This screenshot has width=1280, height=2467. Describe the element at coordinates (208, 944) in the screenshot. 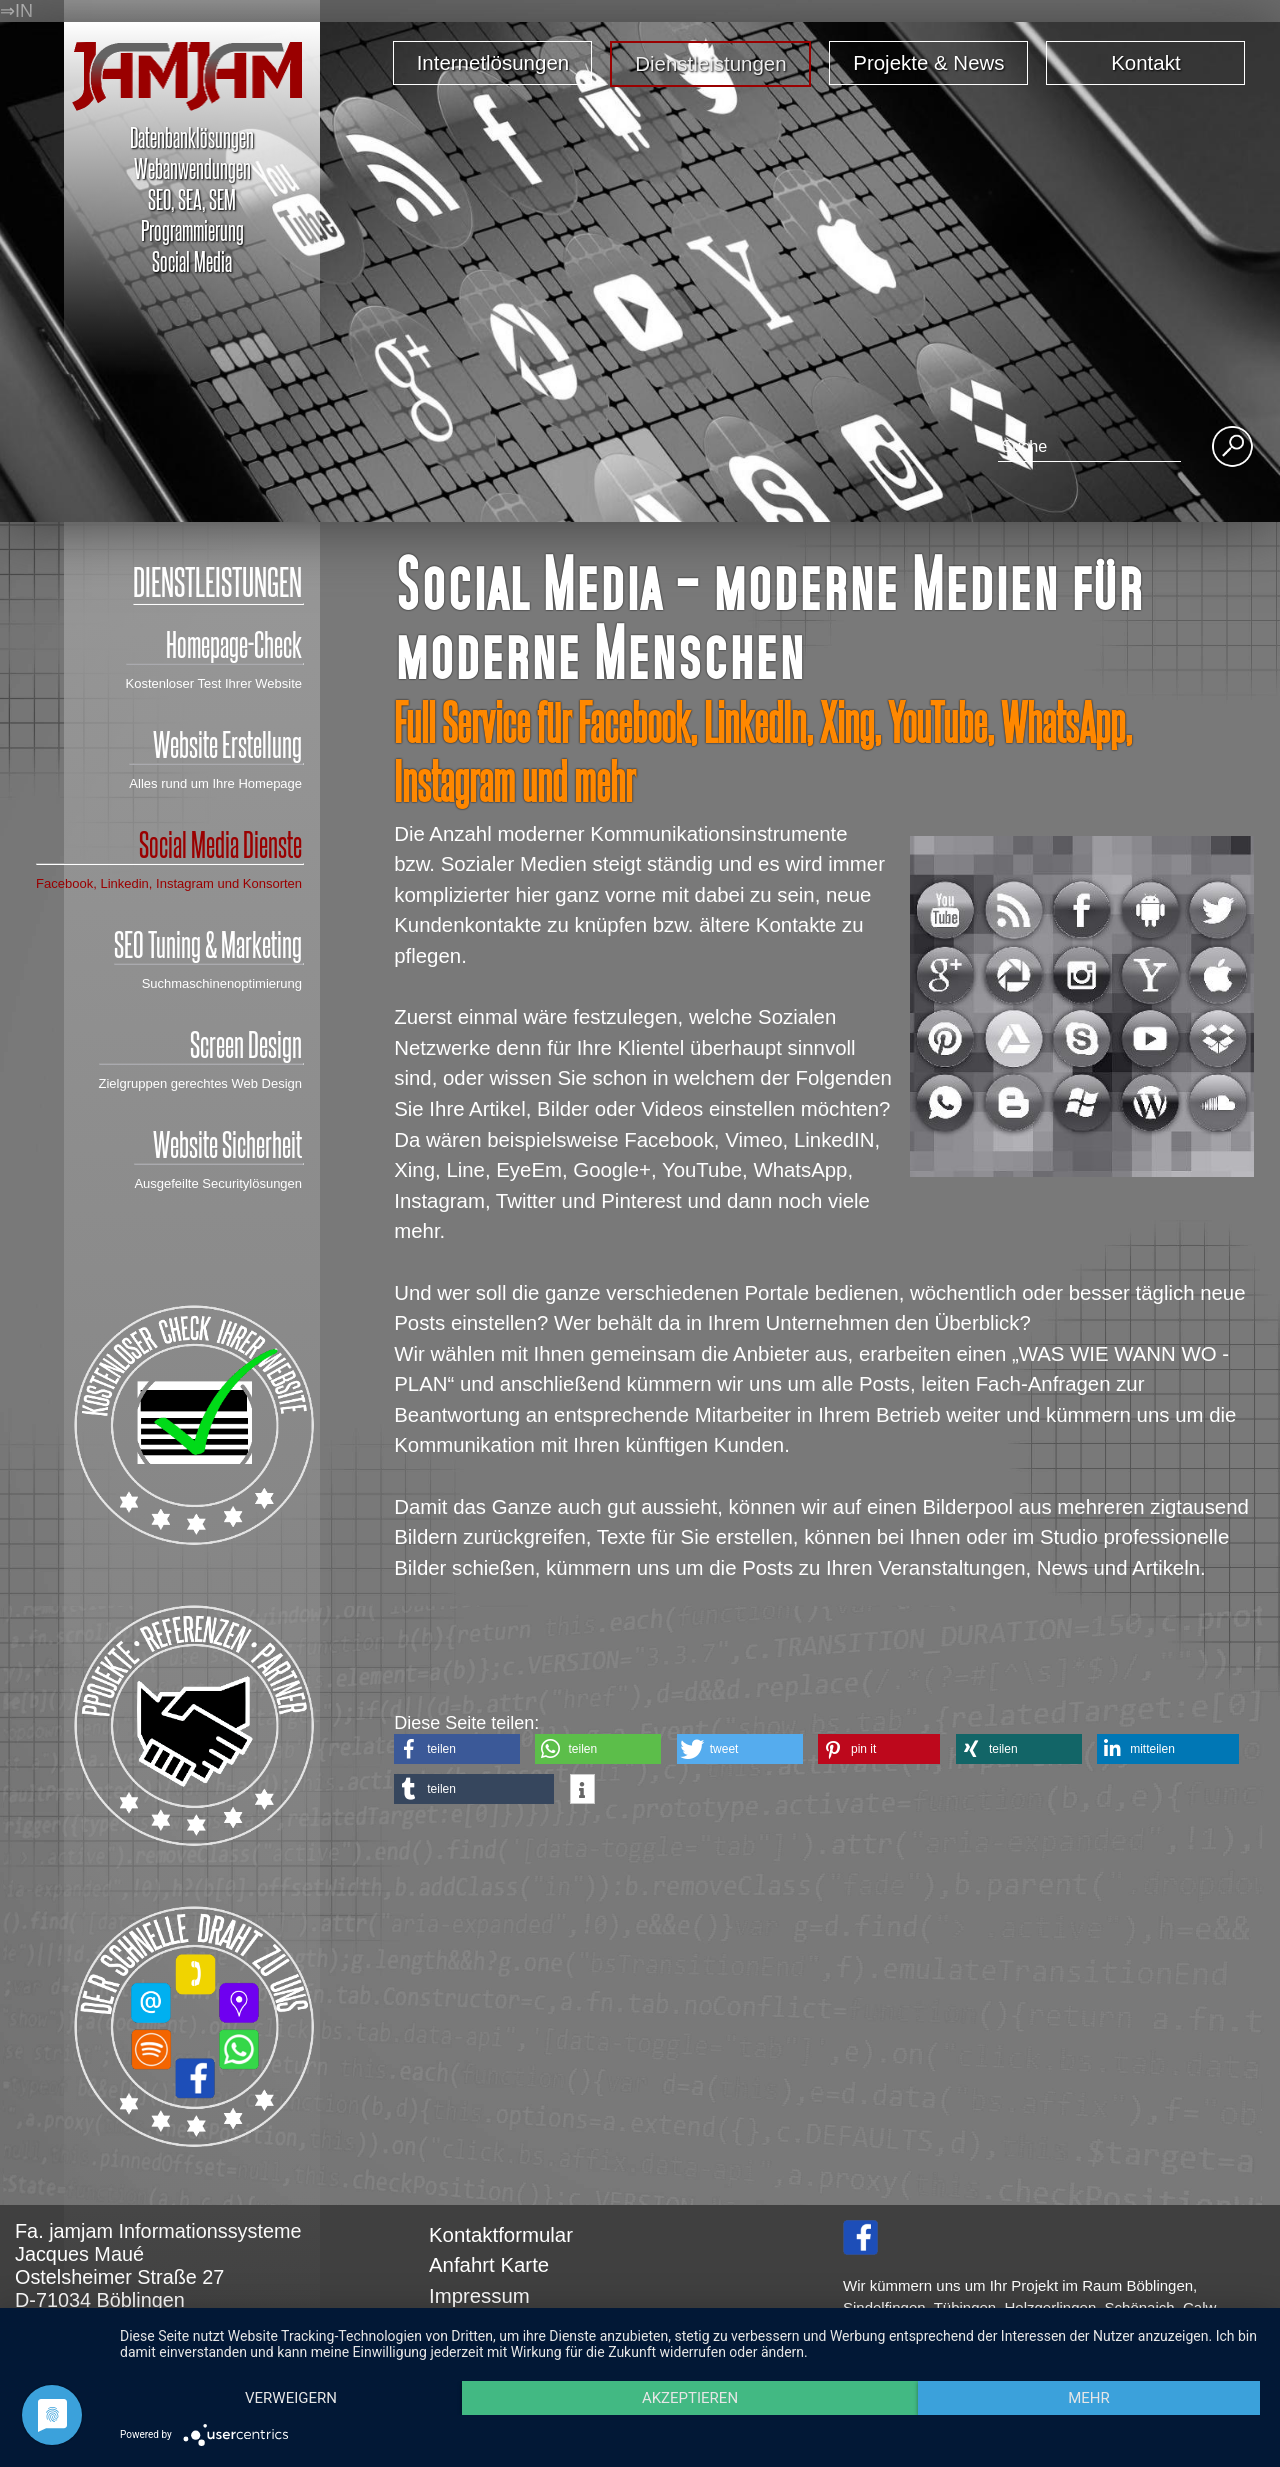

I see `SEO Tuning & Marketing` at that location.